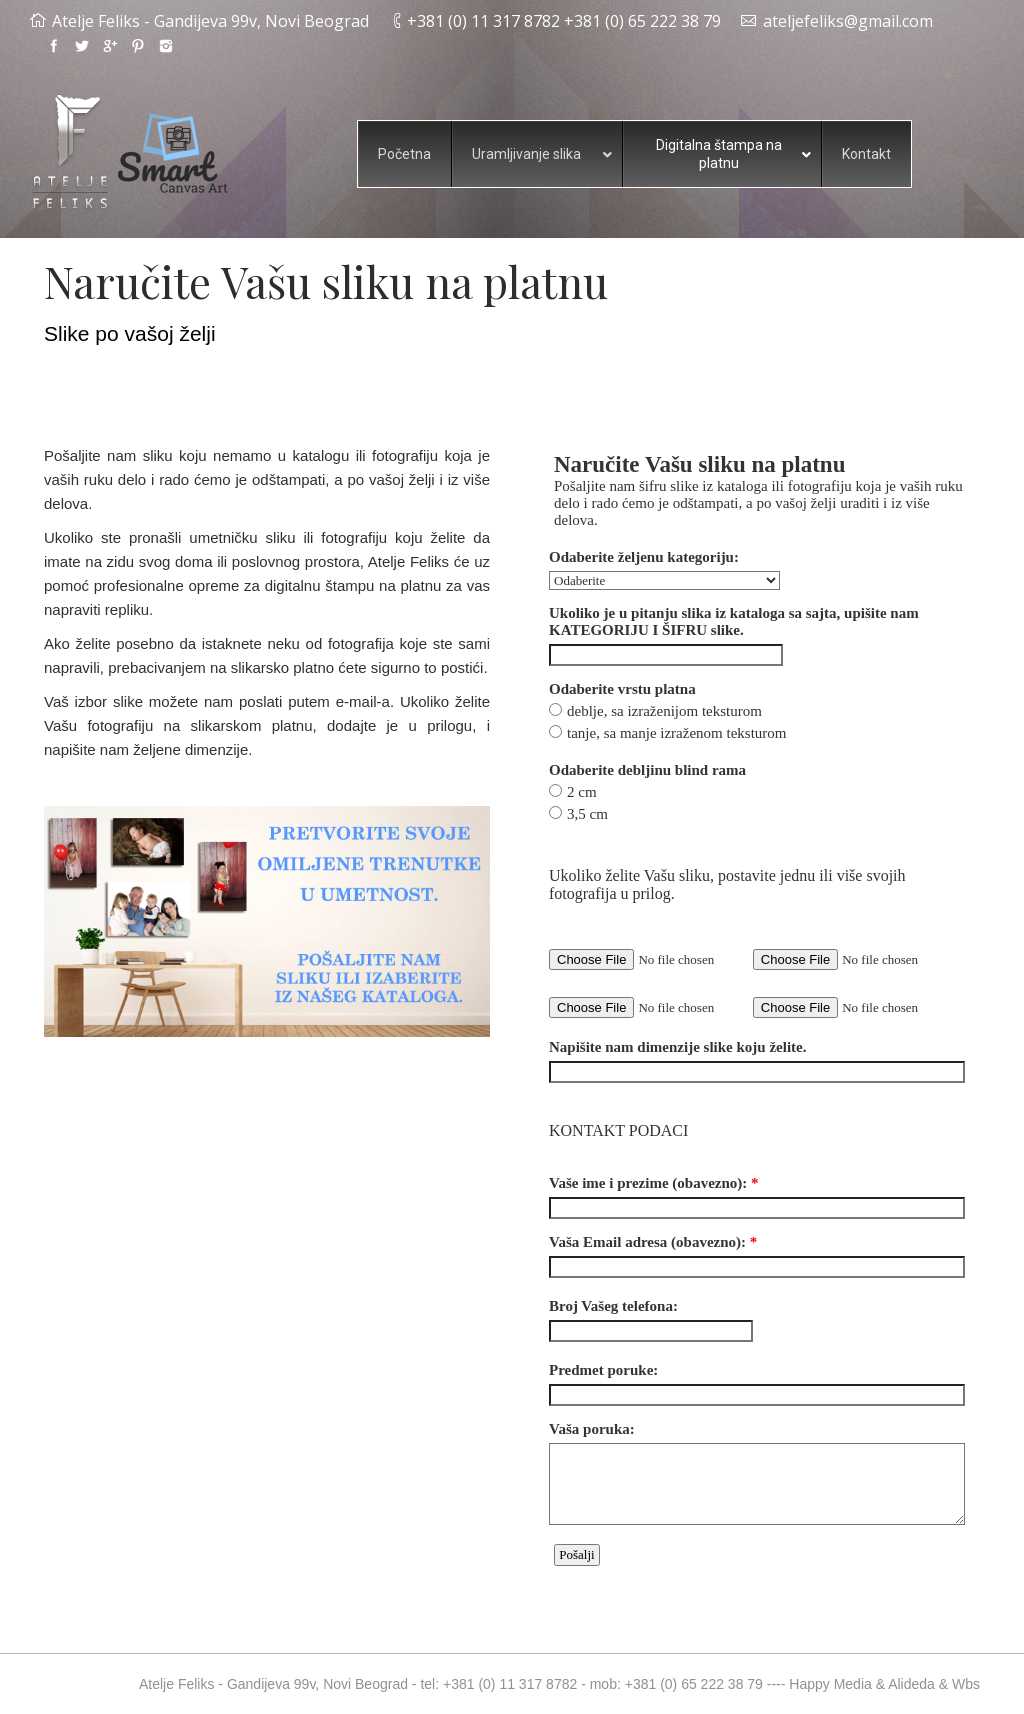  What do you see at coordinates (966, 1684) in the screenshot?
I see `Wbs` at bounding box center [966, 1684].